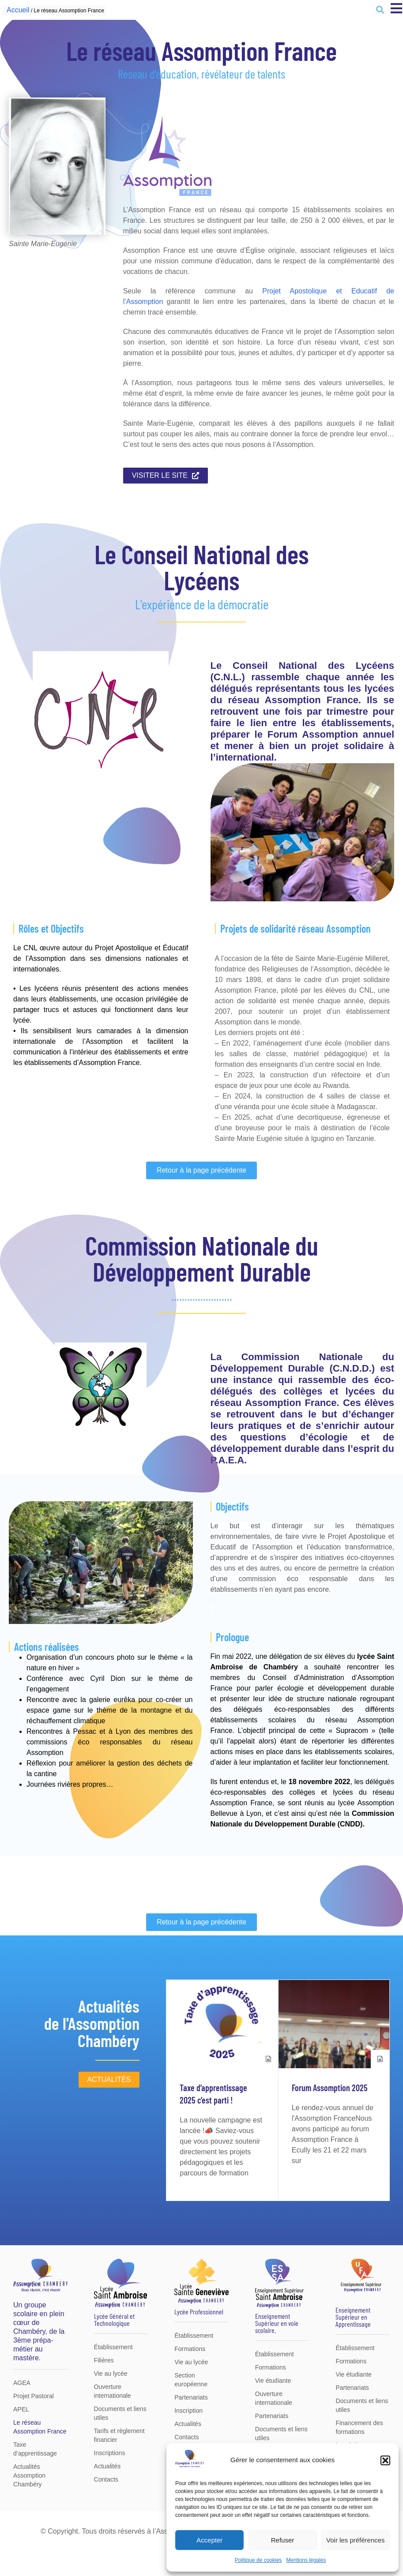 This screenshot has width=403, height=2576. Describe the element at coordinates (355, 2540) in the screenshot. I see `Voir les préférences` at that location.